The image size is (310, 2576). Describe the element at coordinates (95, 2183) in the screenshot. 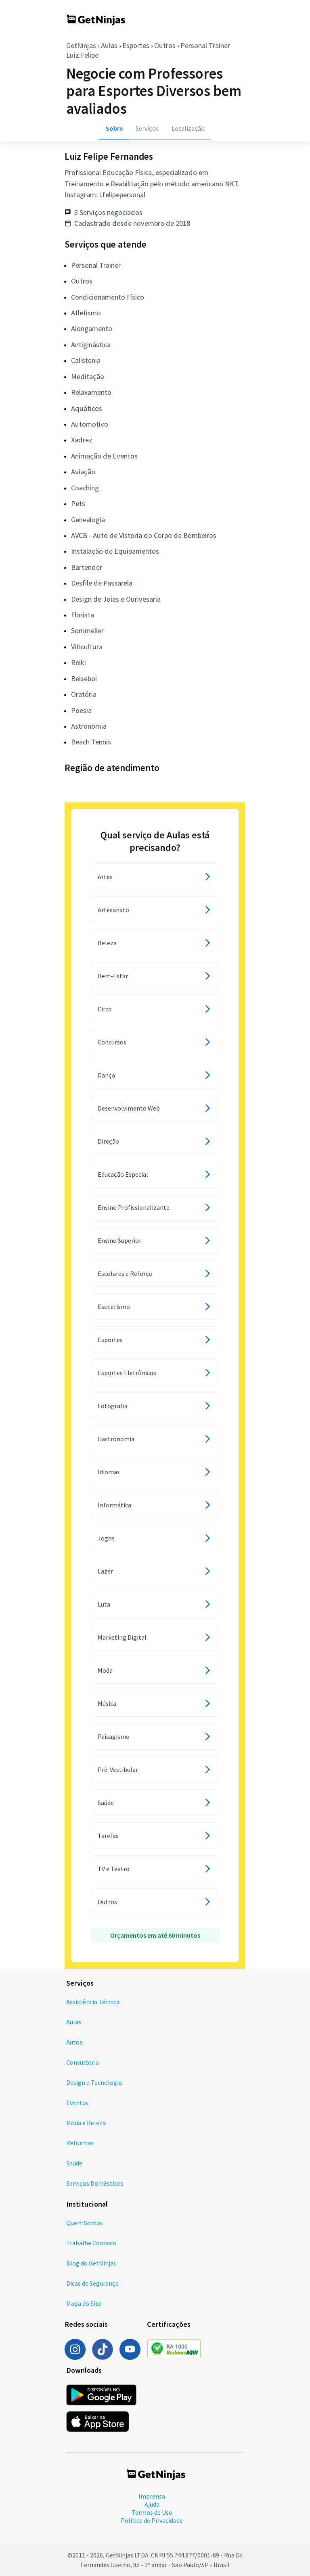

I see `Serviços Domésticos` at that location.